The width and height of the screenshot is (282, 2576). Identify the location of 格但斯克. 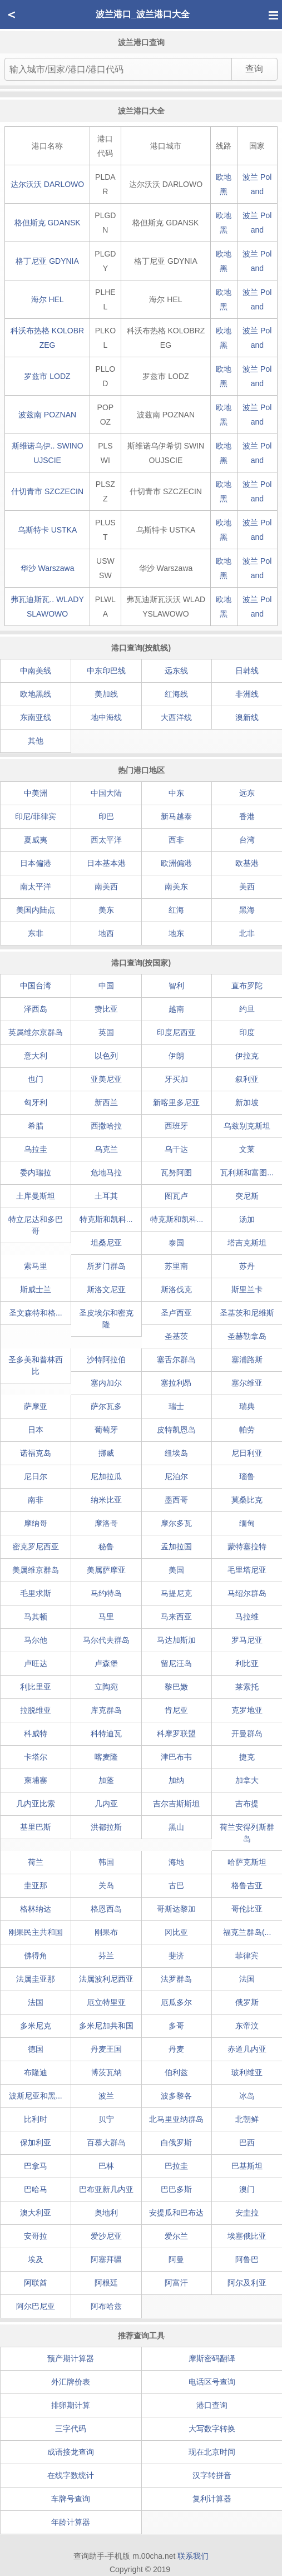
(47, 222).